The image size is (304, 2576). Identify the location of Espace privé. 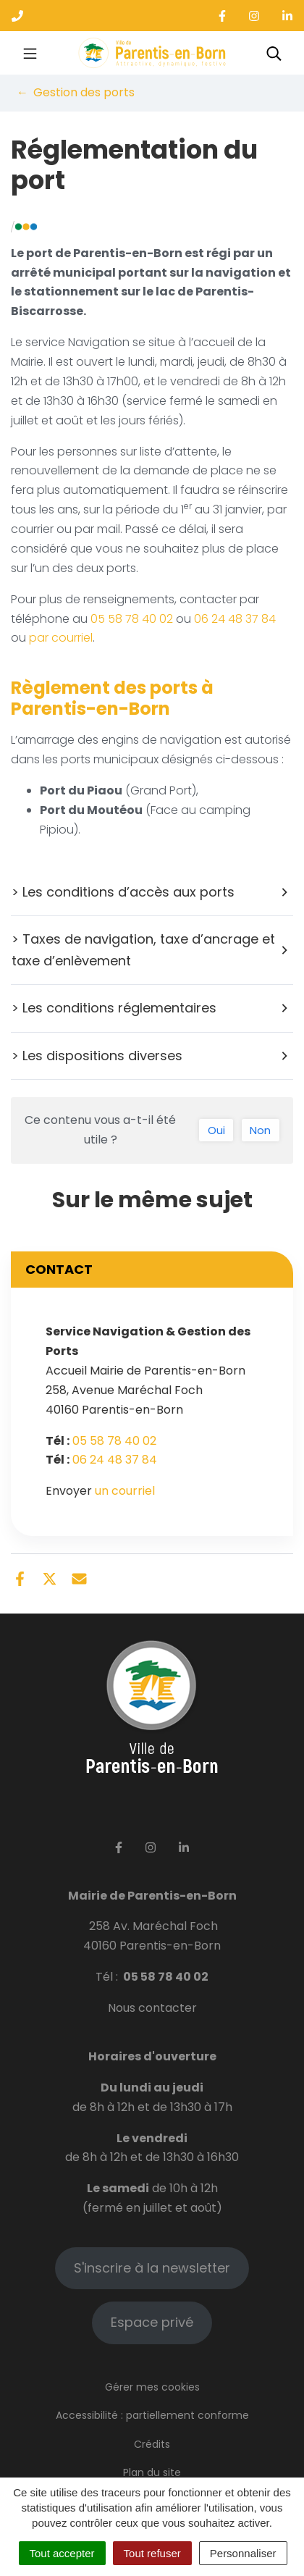
(152, 2322).